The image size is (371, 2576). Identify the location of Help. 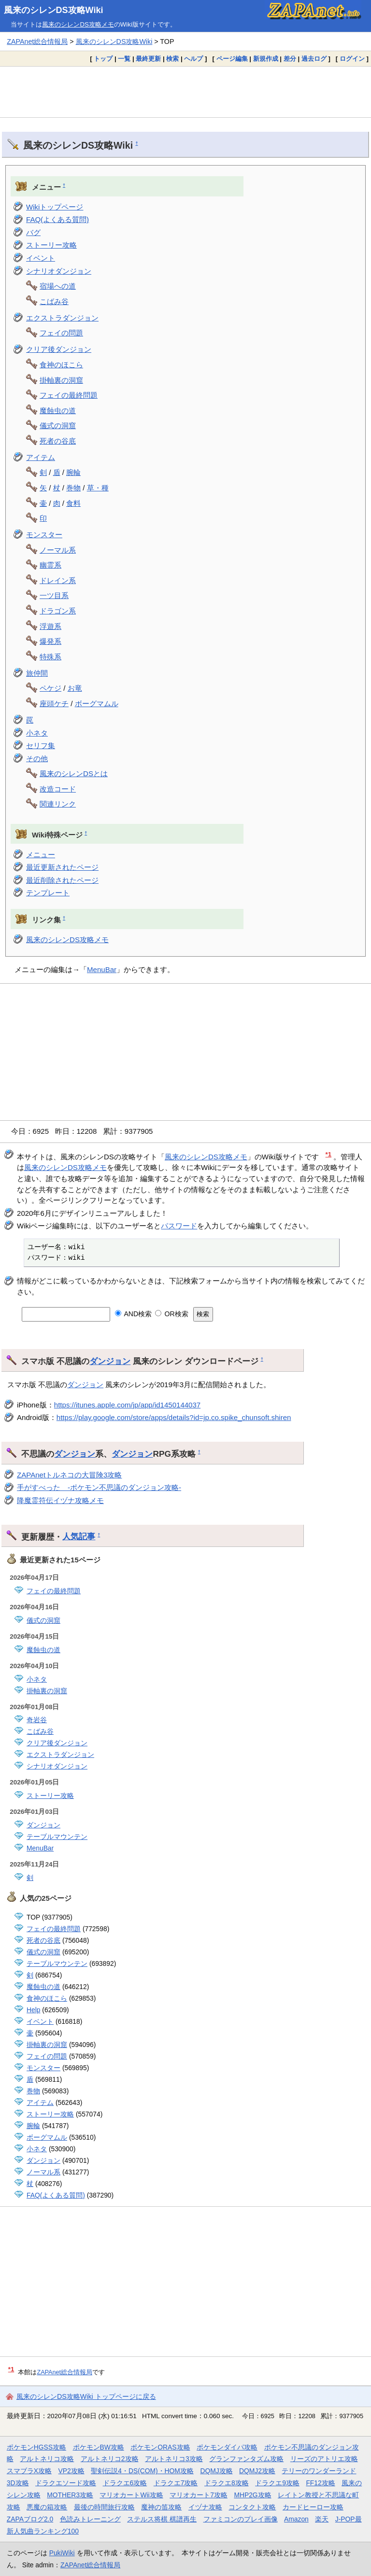
(33, 2010).